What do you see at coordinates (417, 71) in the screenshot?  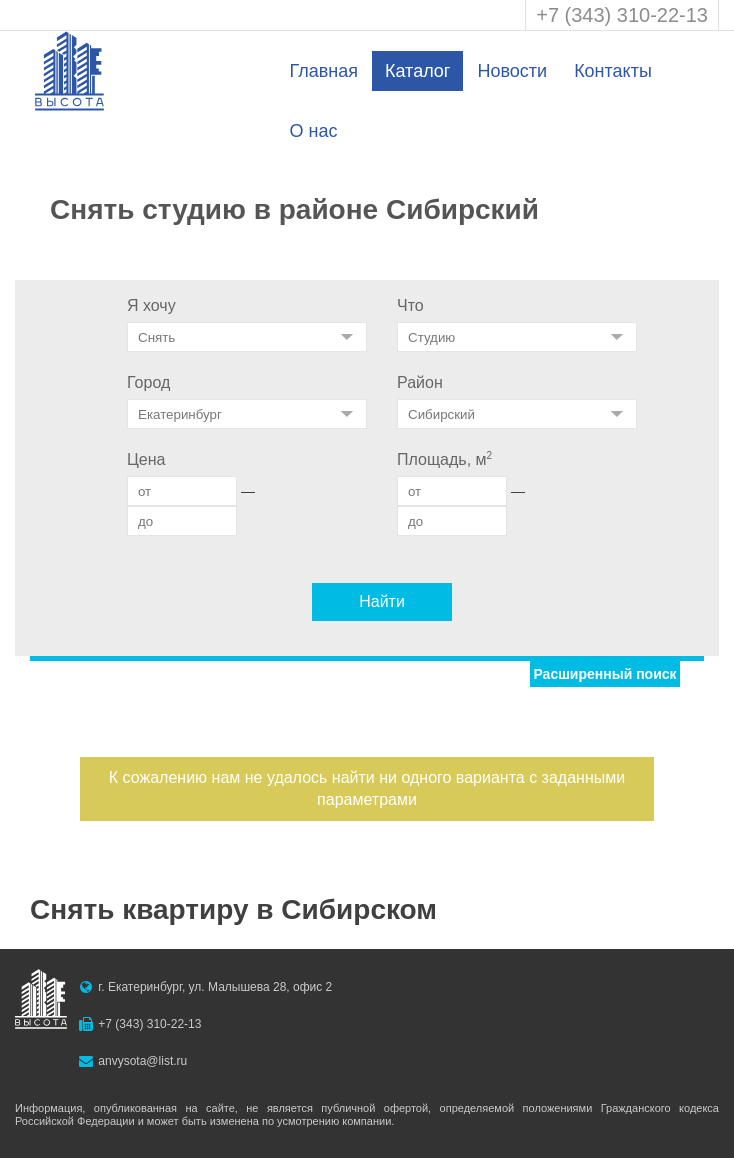 I see `Каталог` at bounding box center [417, 71].